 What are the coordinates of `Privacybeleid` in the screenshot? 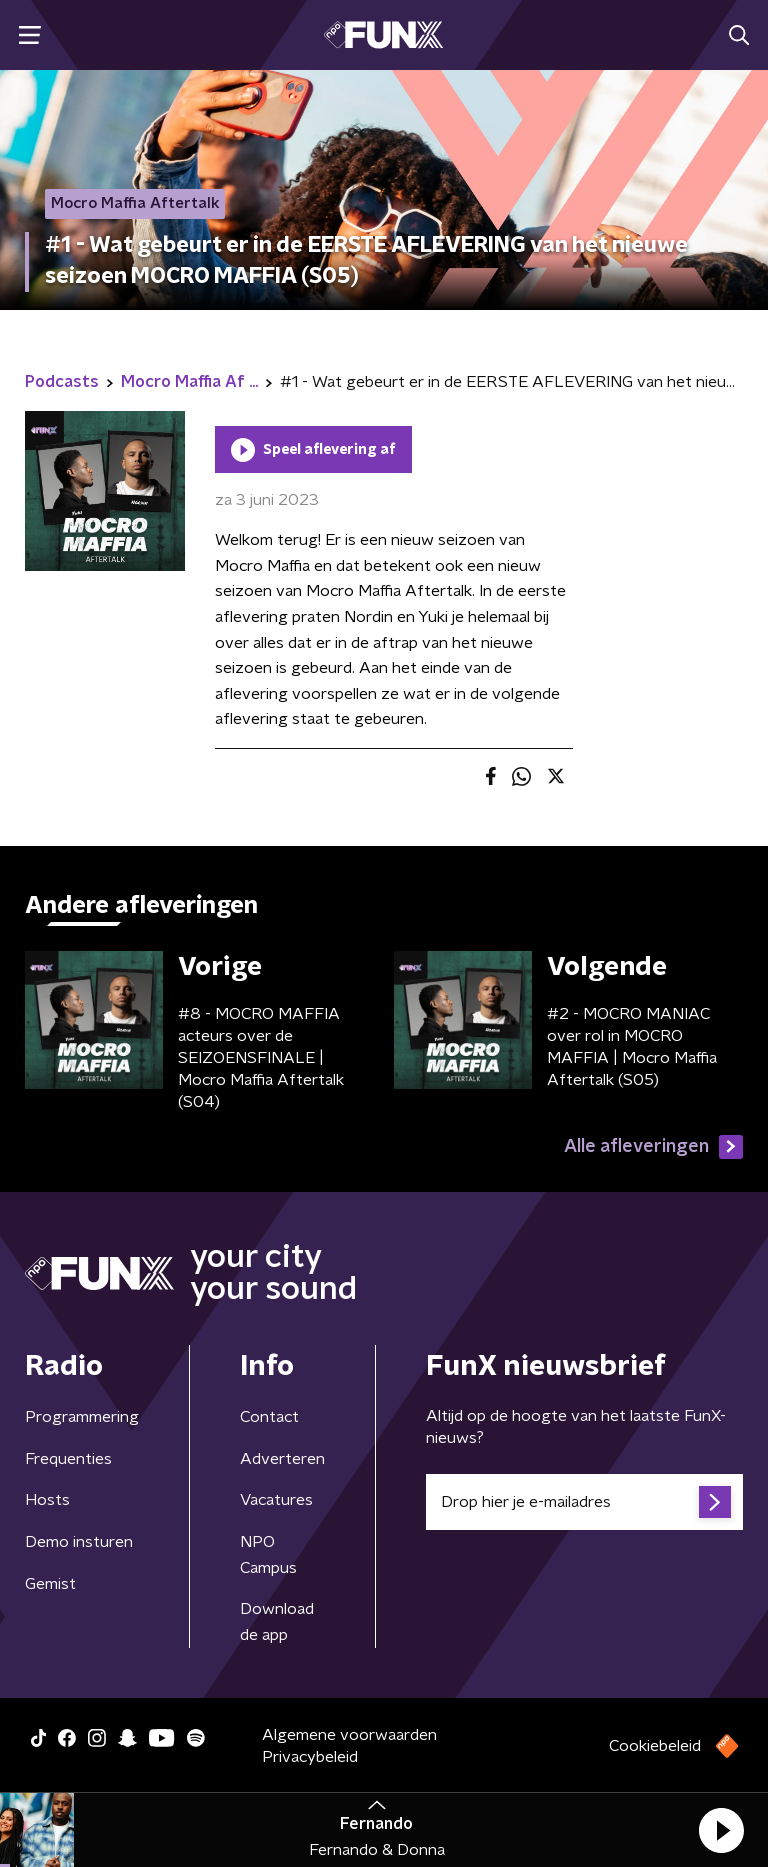 It's located at (310, 1757).